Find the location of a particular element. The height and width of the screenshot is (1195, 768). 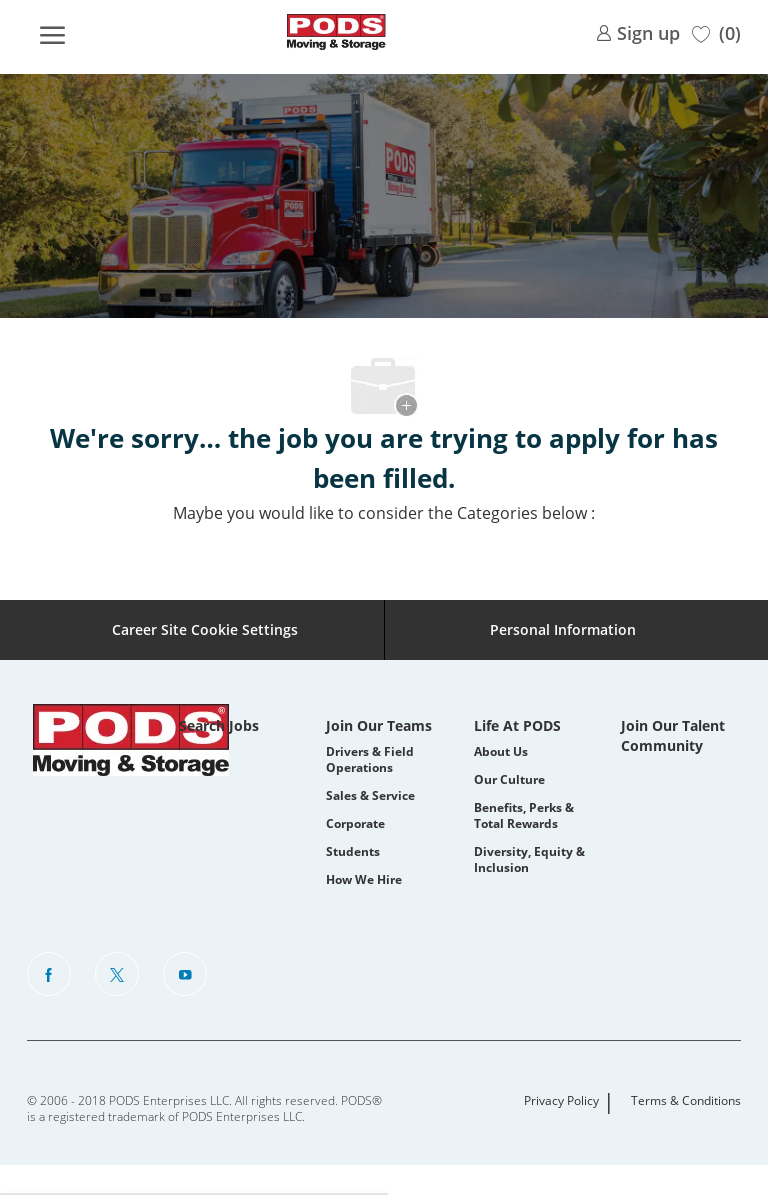

[0 Saved jobs] is located at coordinates (716, 31).